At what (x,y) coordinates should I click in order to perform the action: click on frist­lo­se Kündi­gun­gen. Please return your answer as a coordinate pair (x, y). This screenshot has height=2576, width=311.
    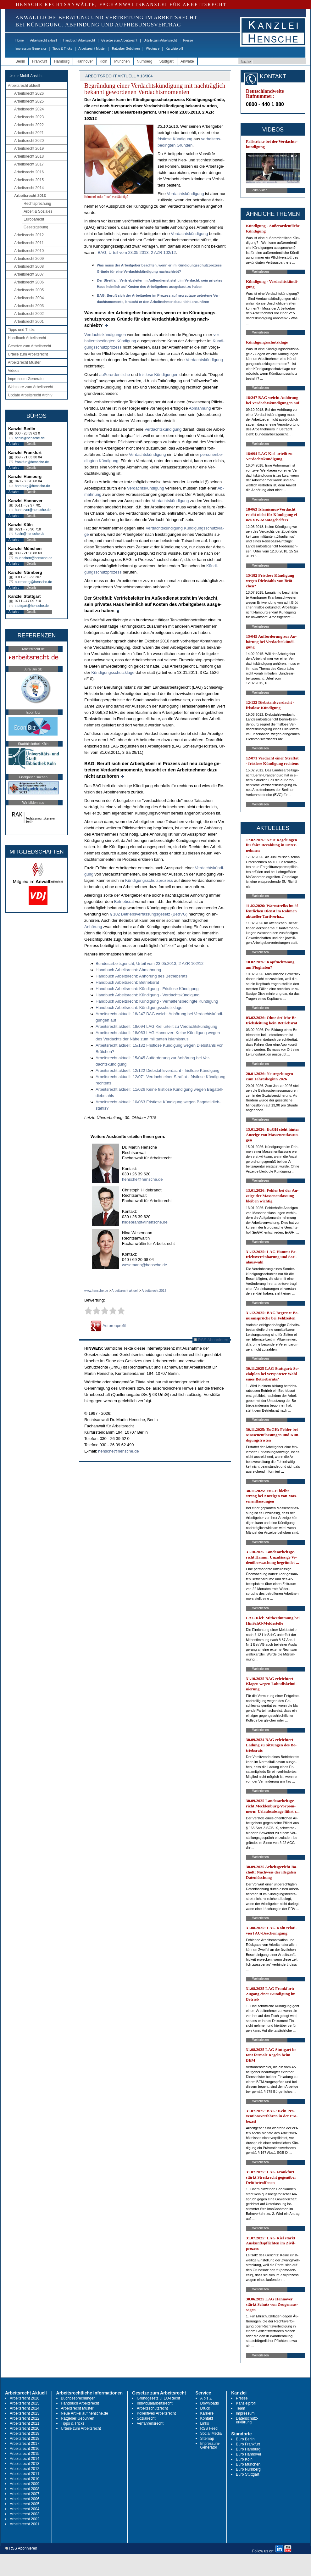
    Looking at the image, I should click on (158, 374).